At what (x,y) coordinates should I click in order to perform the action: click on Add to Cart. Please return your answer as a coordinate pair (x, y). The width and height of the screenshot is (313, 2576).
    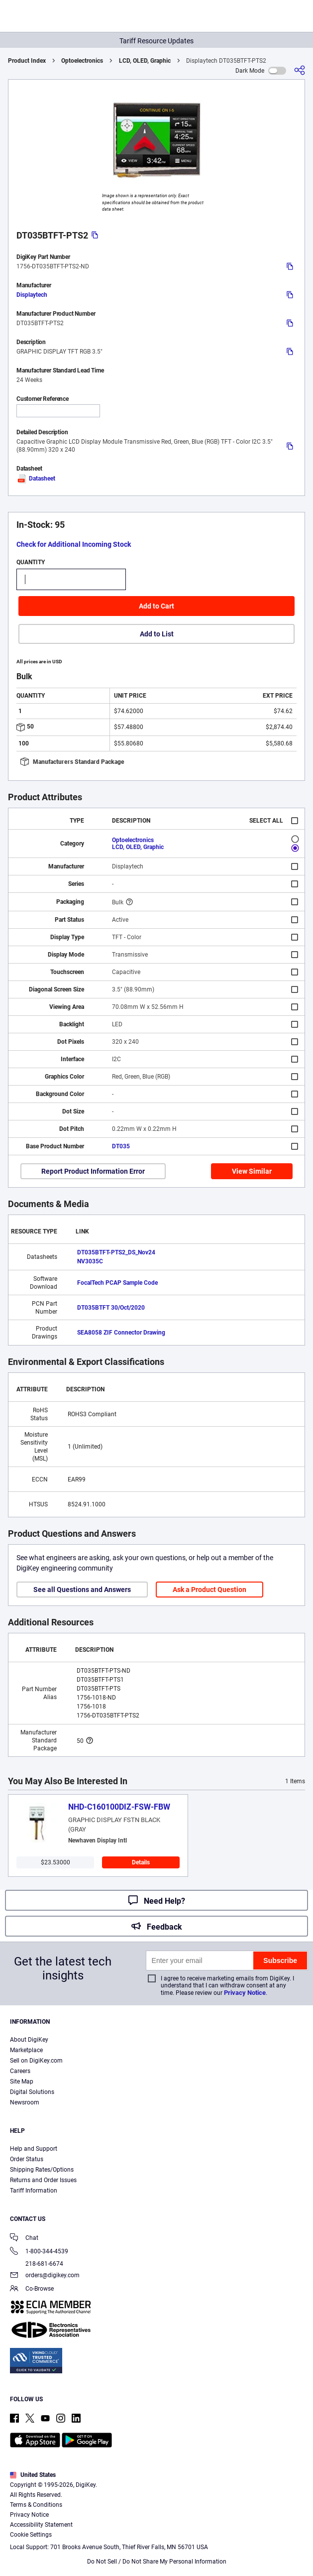
    Looking at the image, I should click on (156, 606).